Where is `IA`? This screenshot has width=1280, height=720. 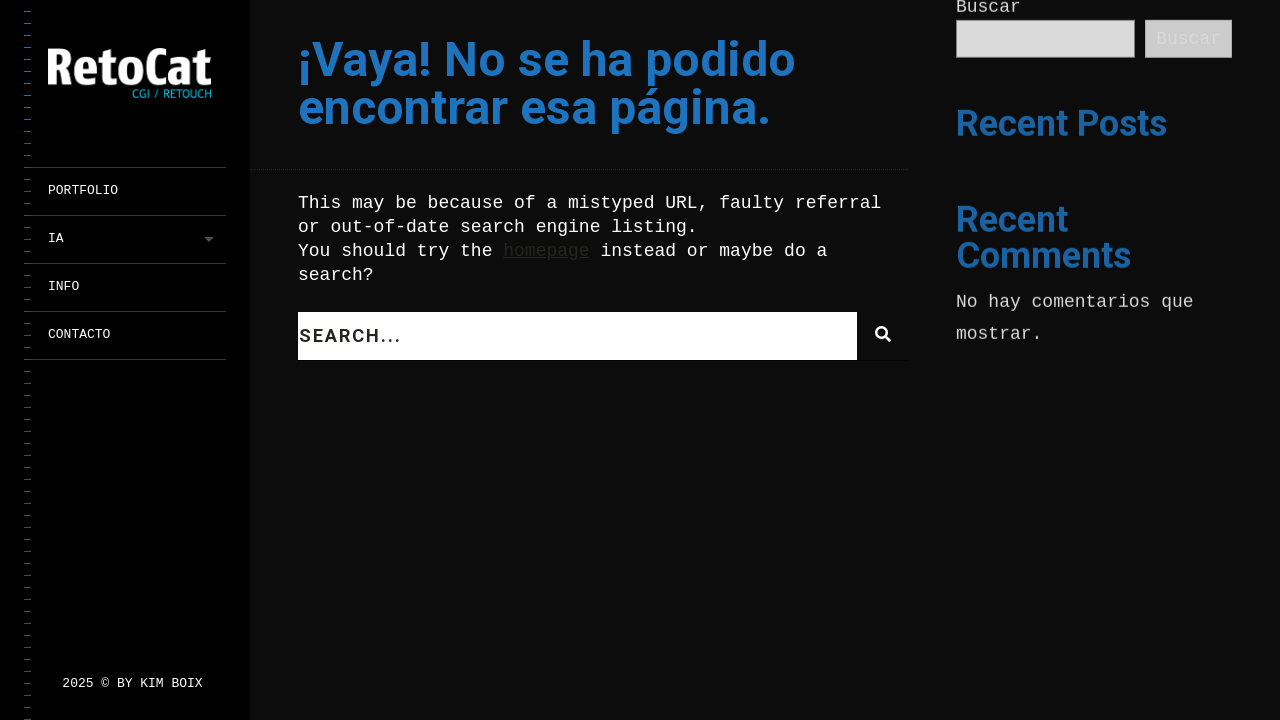
IA is located at coordinates (56, 238).